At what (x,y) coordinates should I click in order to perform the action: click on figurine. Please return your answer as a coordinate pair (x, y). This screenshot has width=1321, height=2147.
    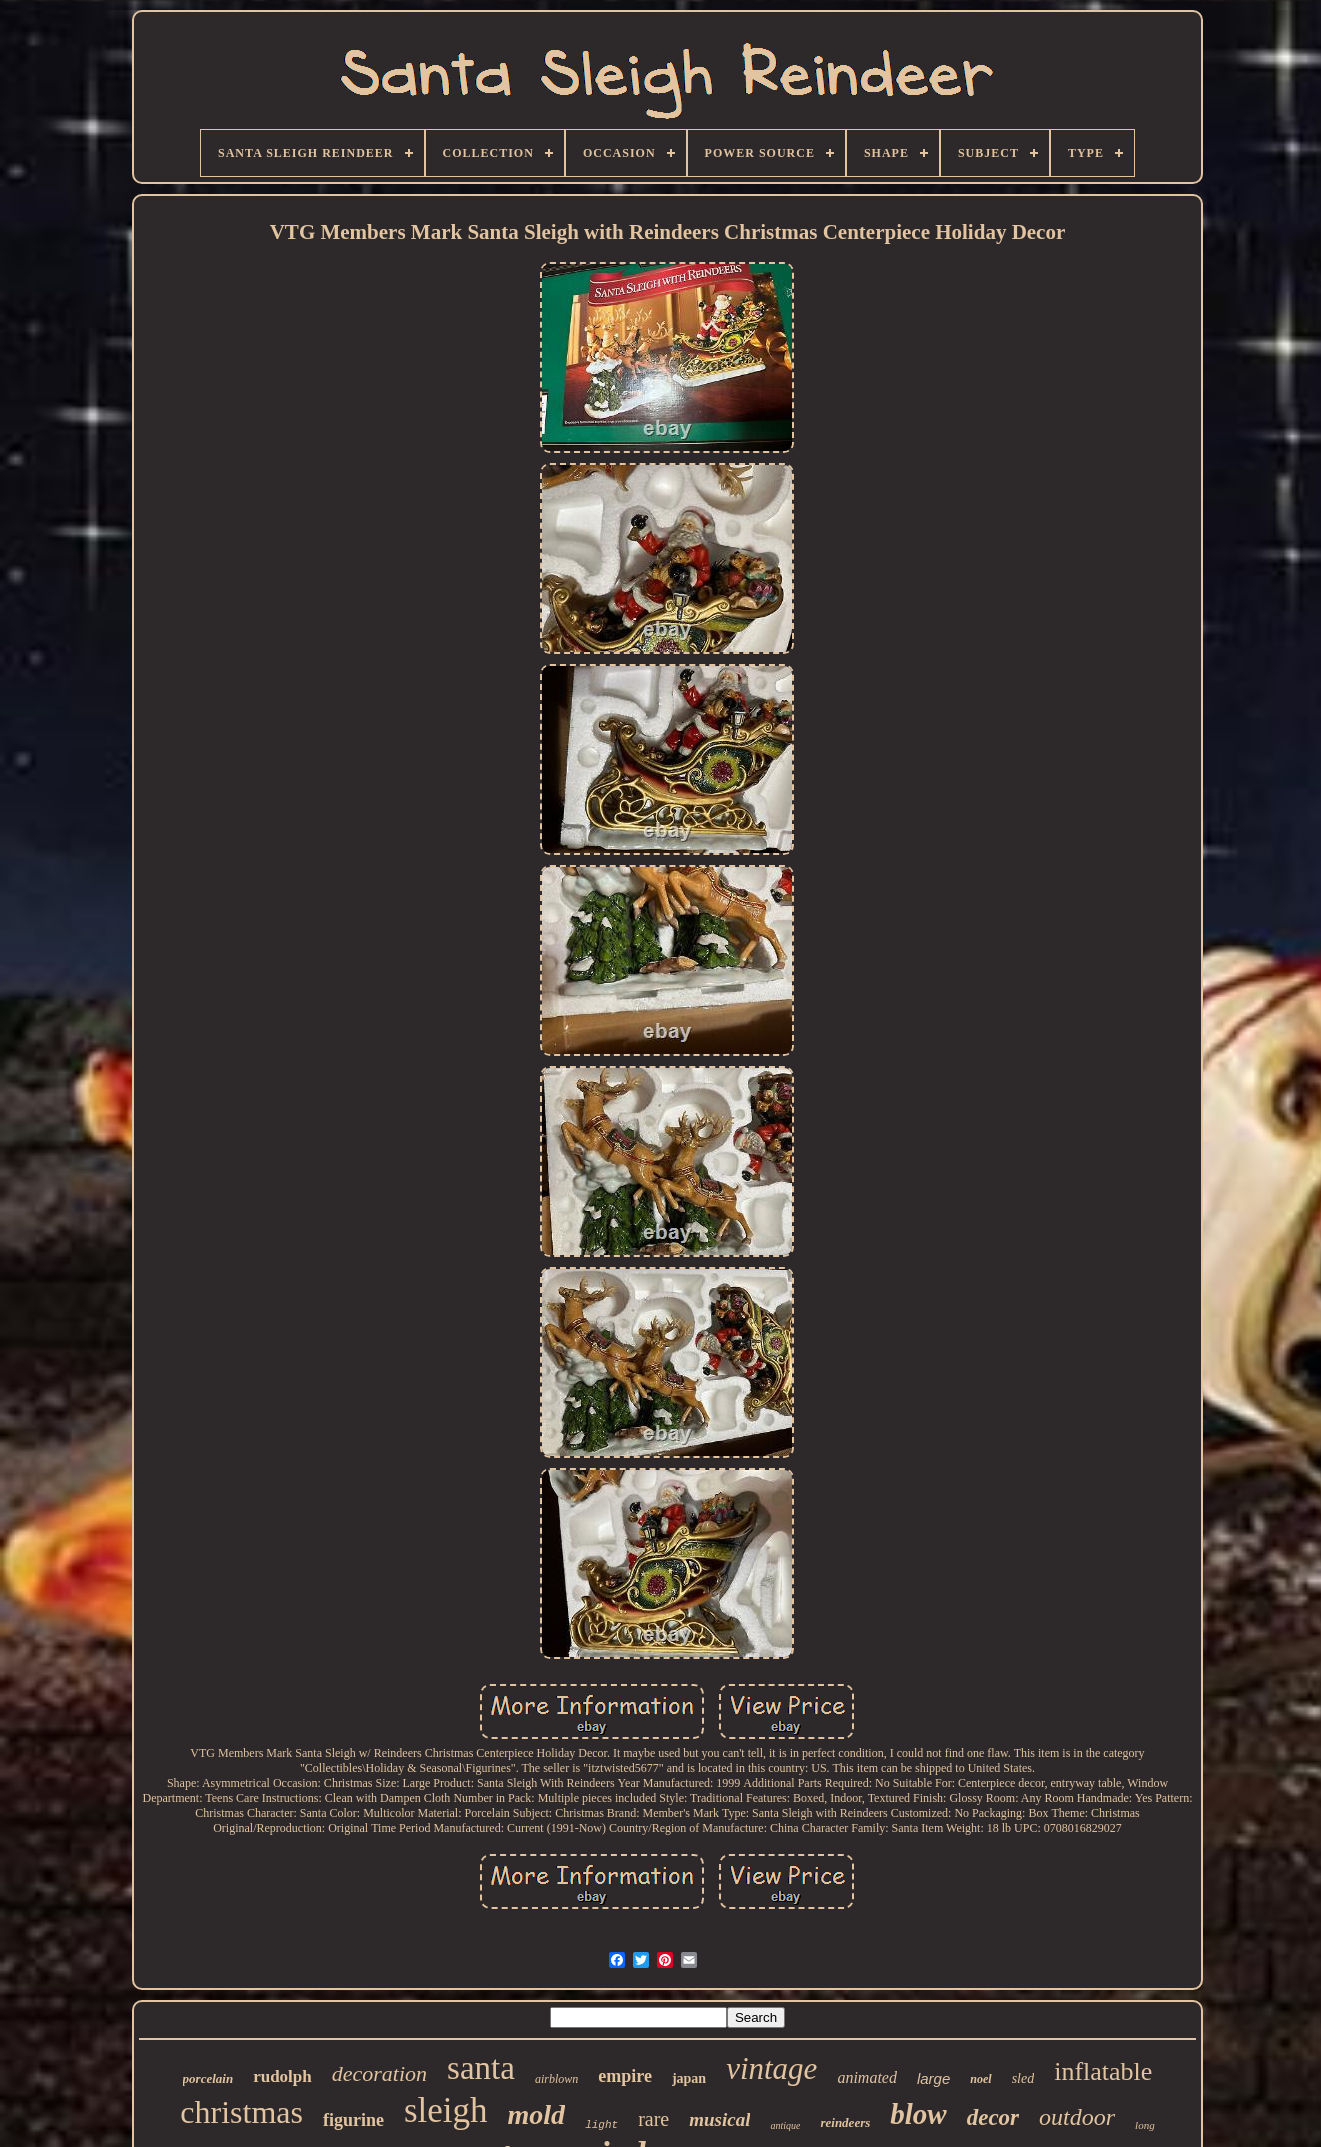
    Looking at the image, I should click on (353, 2120).